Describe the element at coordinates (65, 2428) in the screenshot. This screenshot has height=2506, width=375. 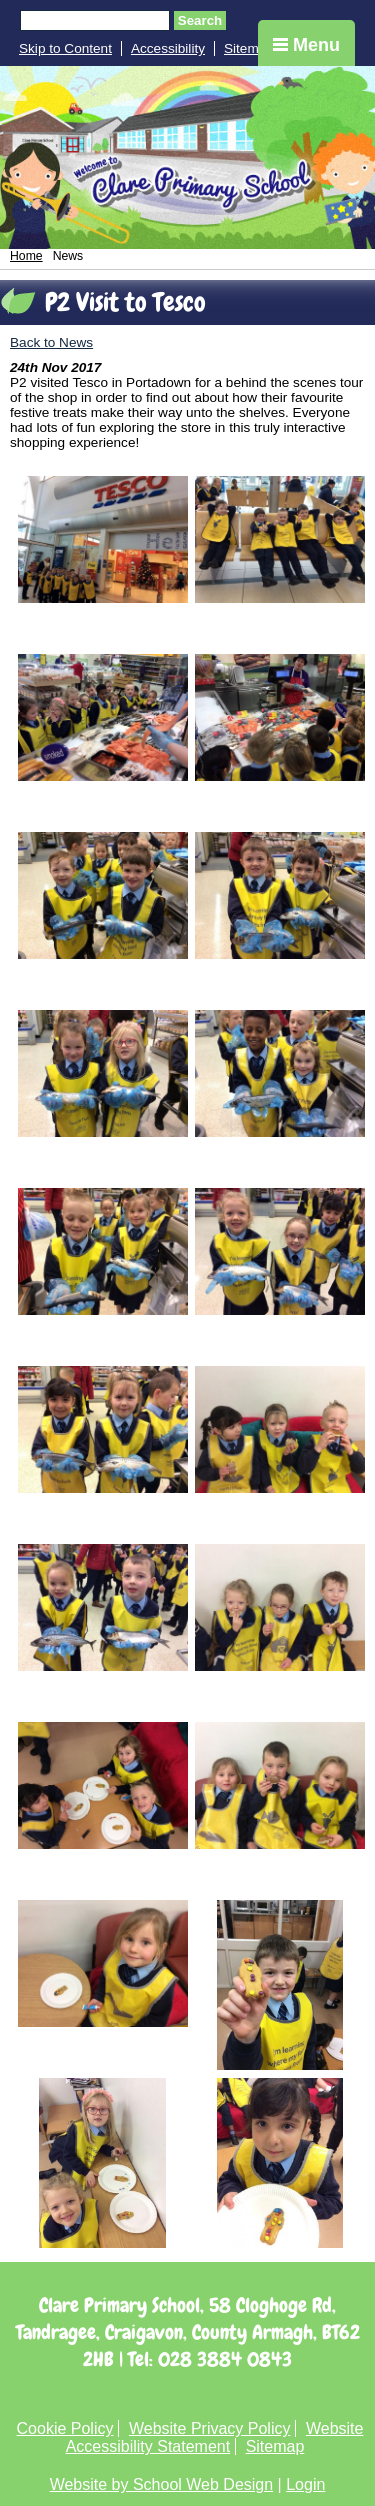
I see `Cookie Policy` at that location.